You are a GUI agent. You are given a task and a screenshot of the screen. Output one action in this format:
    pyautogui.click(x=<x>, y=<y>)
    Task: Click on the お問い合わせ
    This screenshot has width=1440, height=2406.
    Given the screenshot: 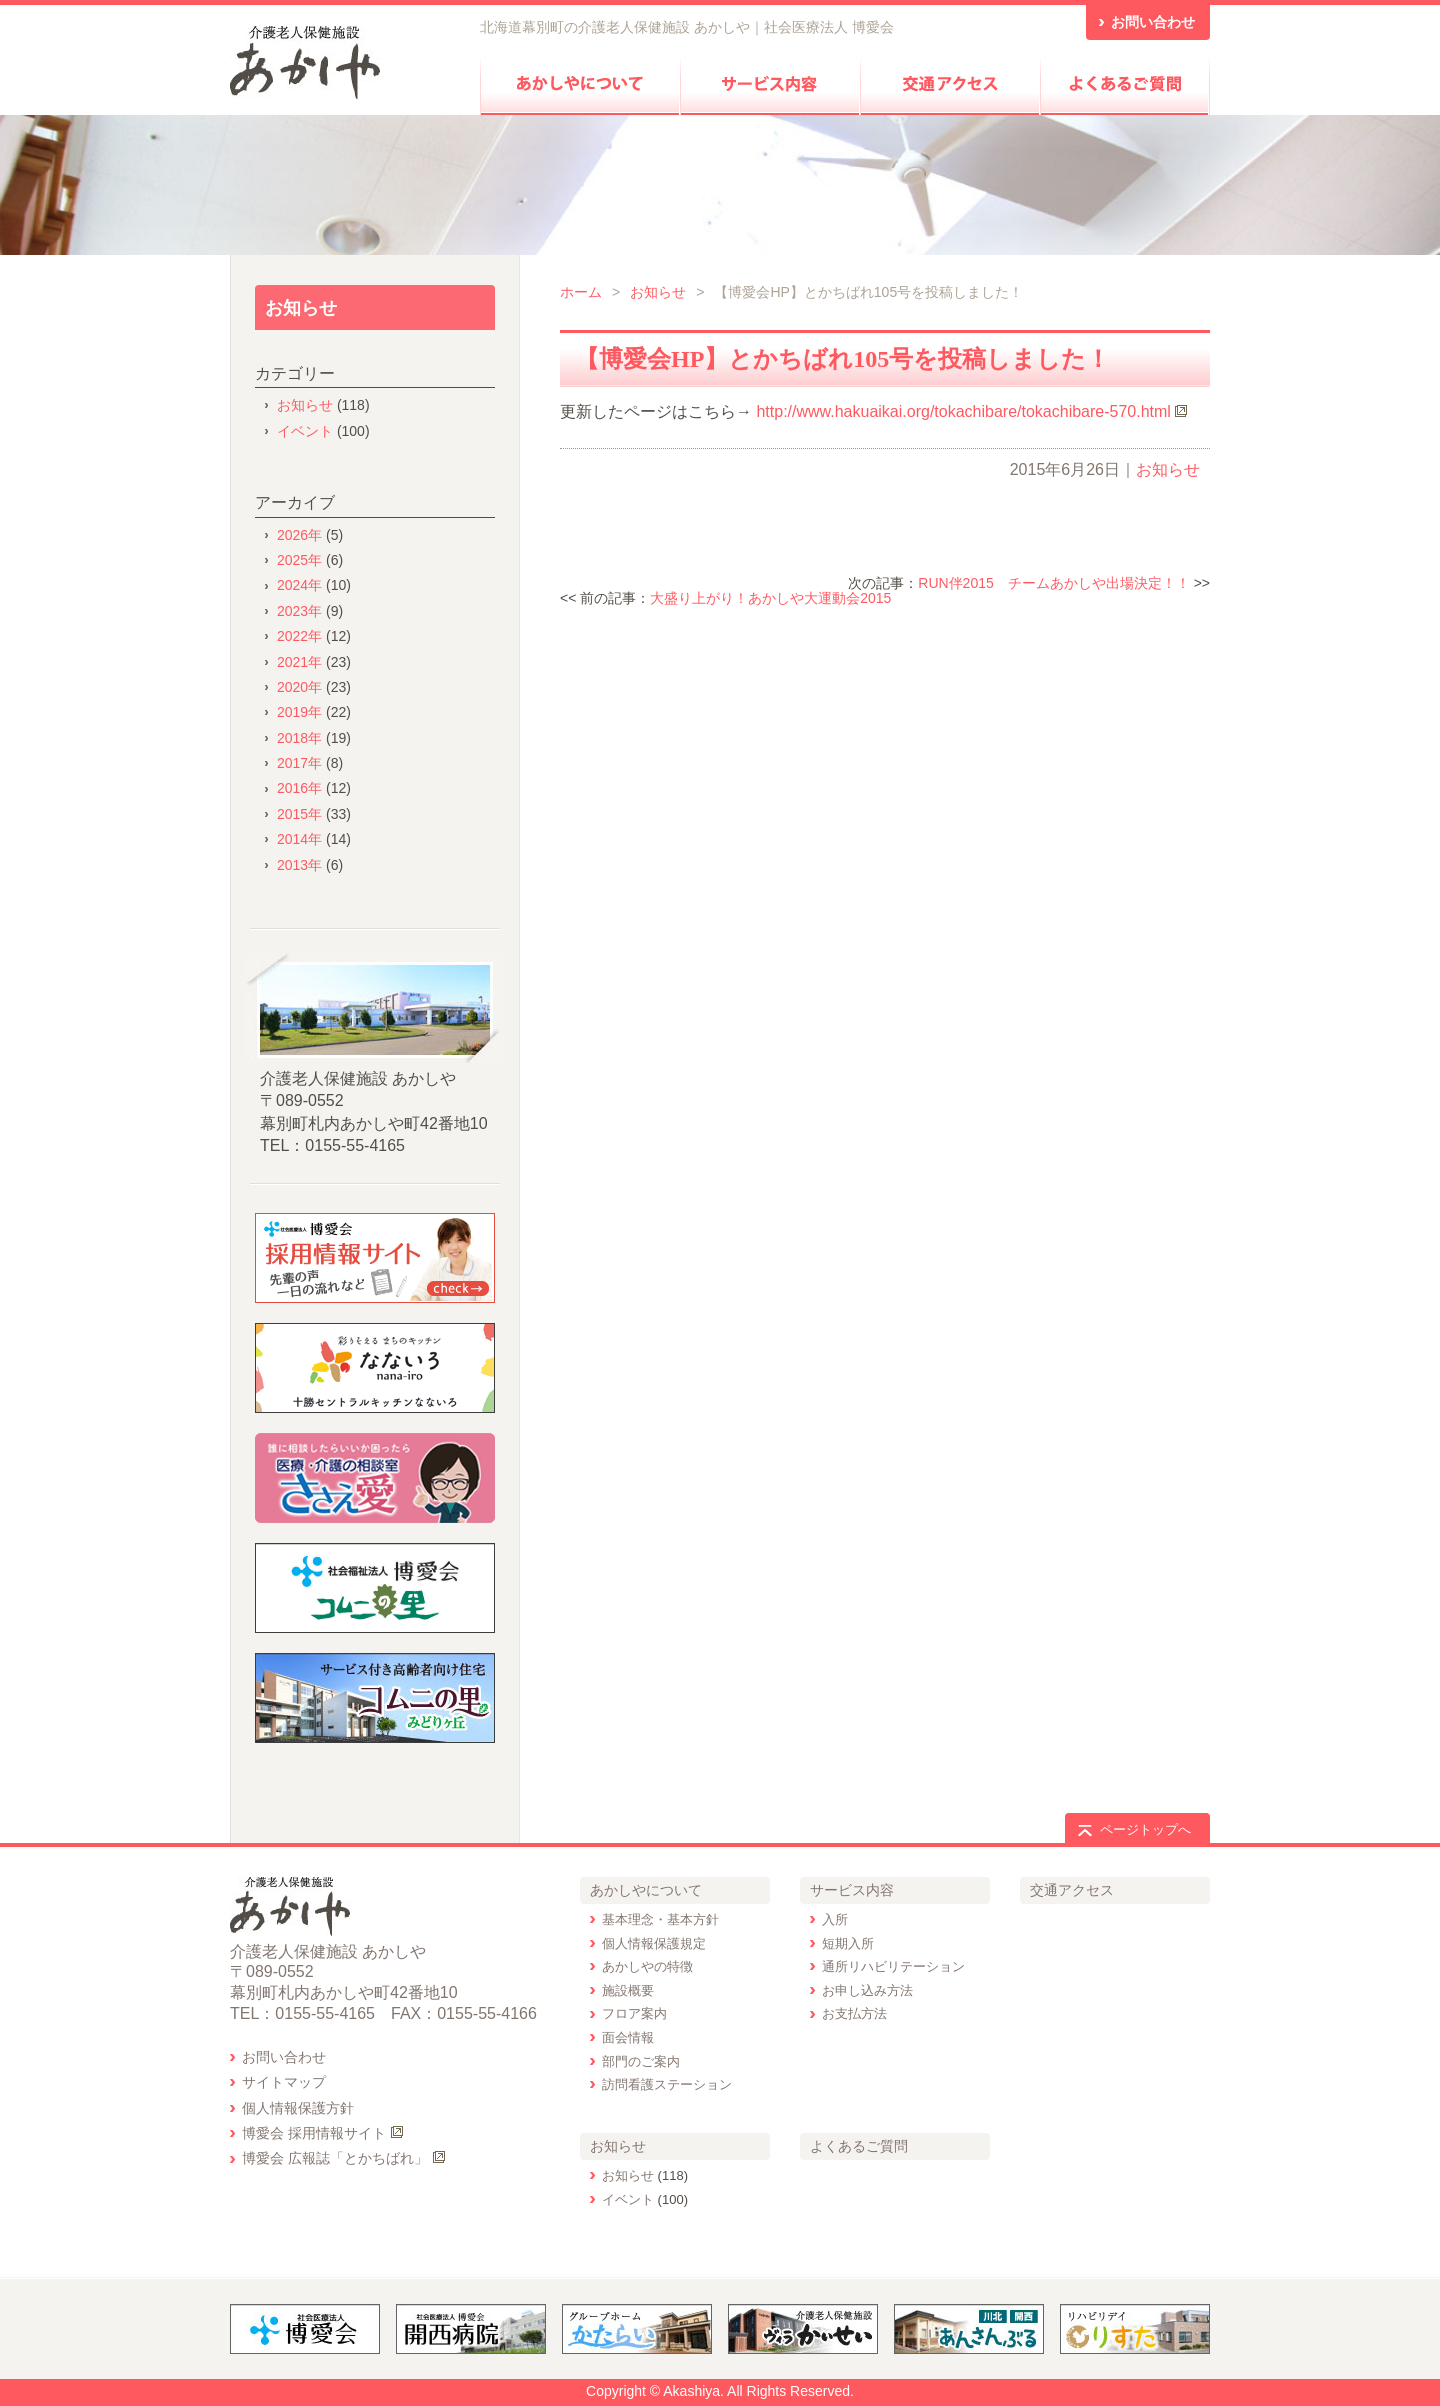 What is the action you would take?
    pyautogui.click(x=284, y=2057)
    